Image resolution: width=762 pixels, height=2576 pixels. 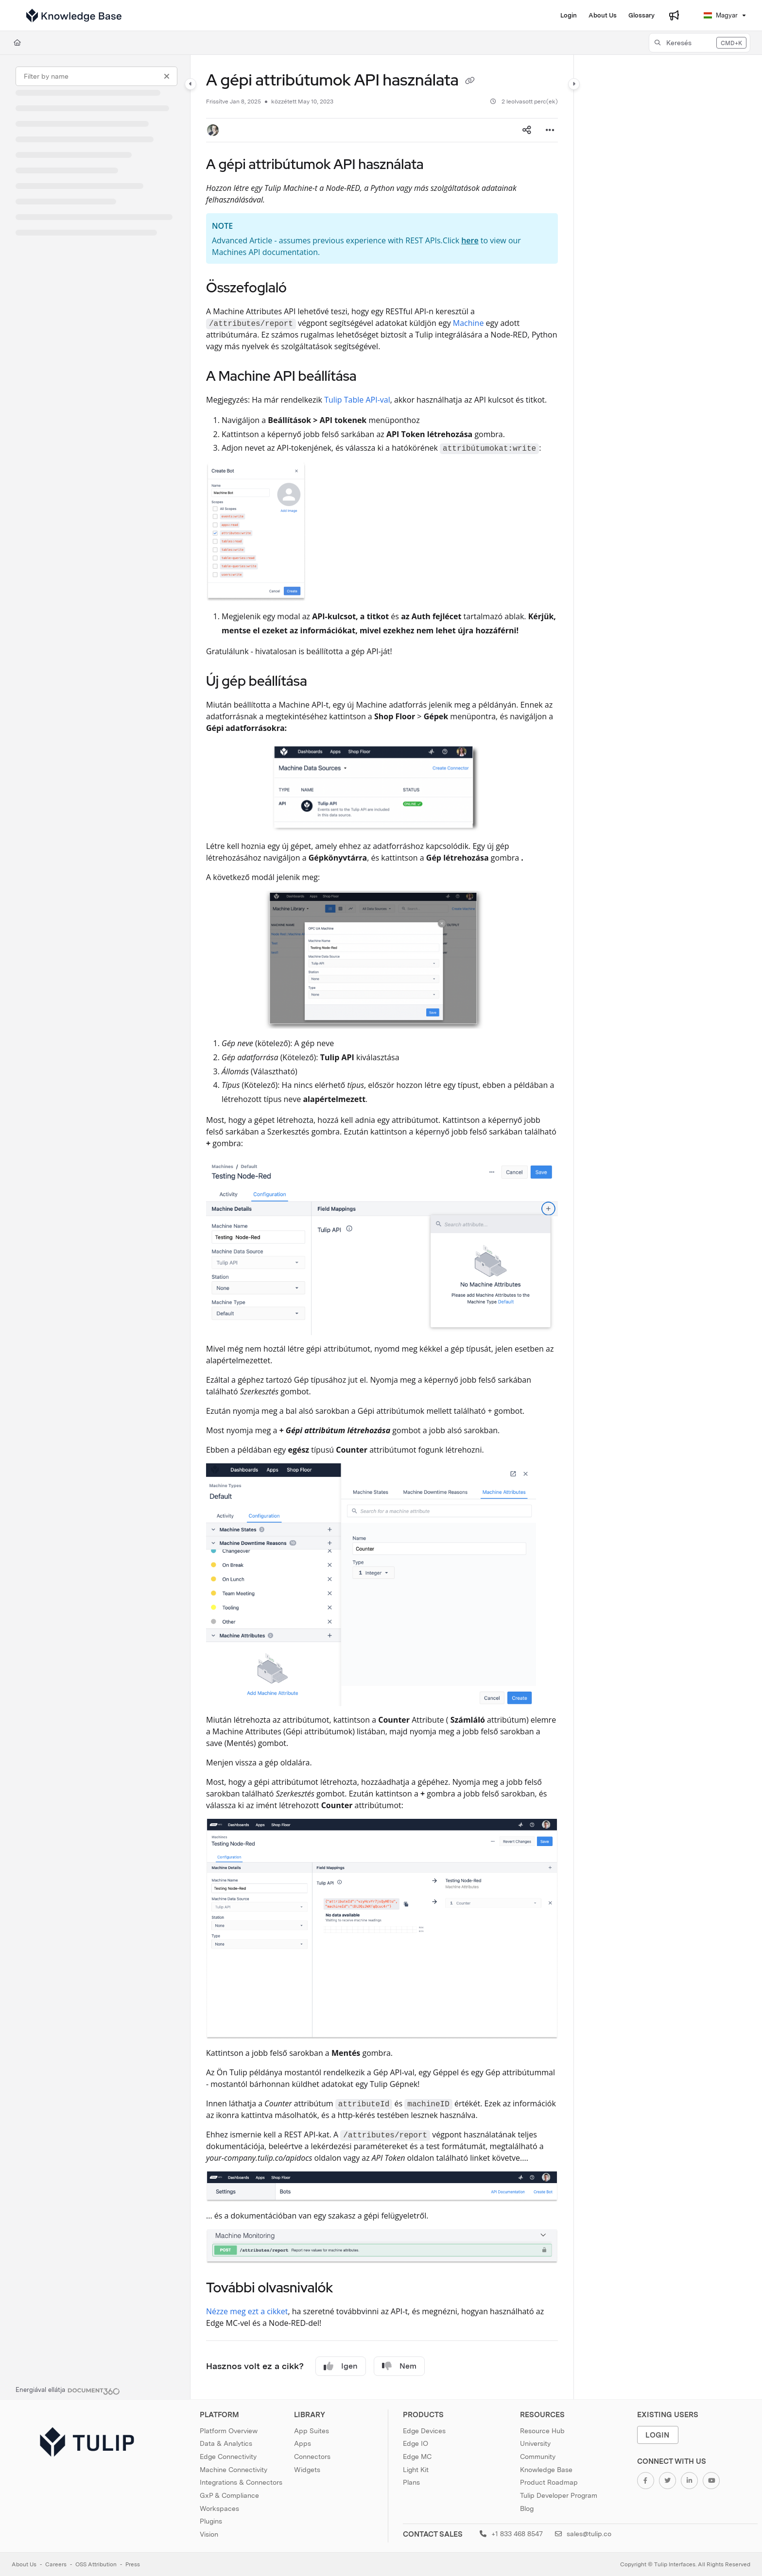 What do you see at coordinates (381, 1227) in the screenshot?
I see `[main]` at bounding box center [381, 1227].